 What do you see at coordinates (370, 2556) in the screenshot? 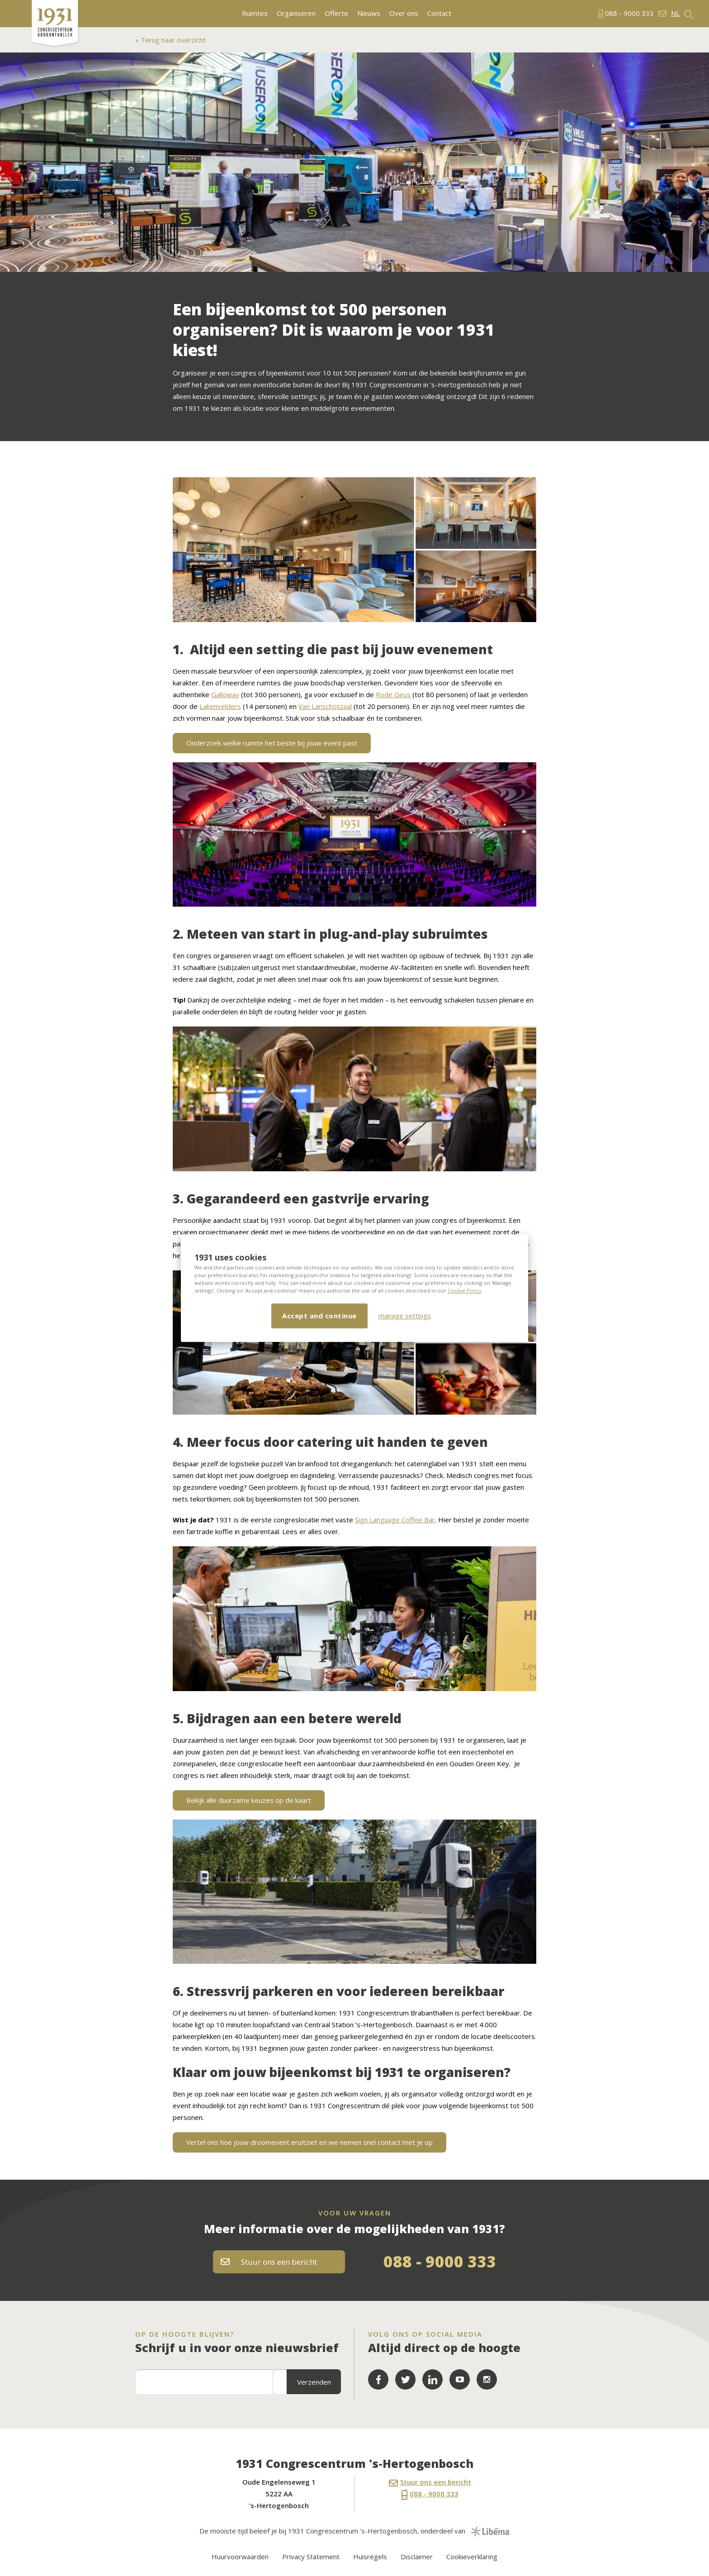
I see `Huisregels` at bounding box center [370, 2556].